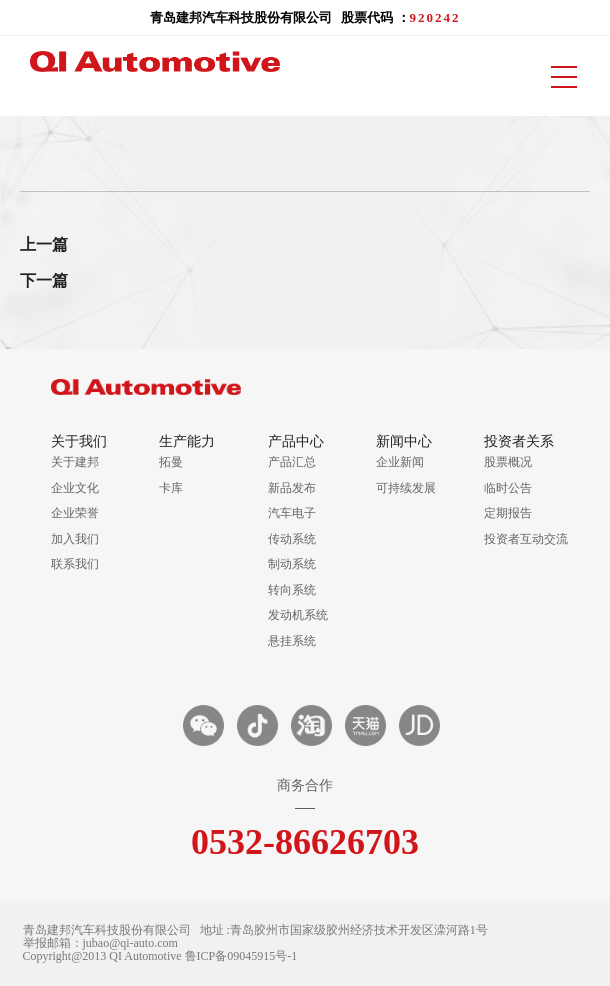  Describe the element at coordinates (519, 441) in the screenshot. I see `投资者关系` at that location.